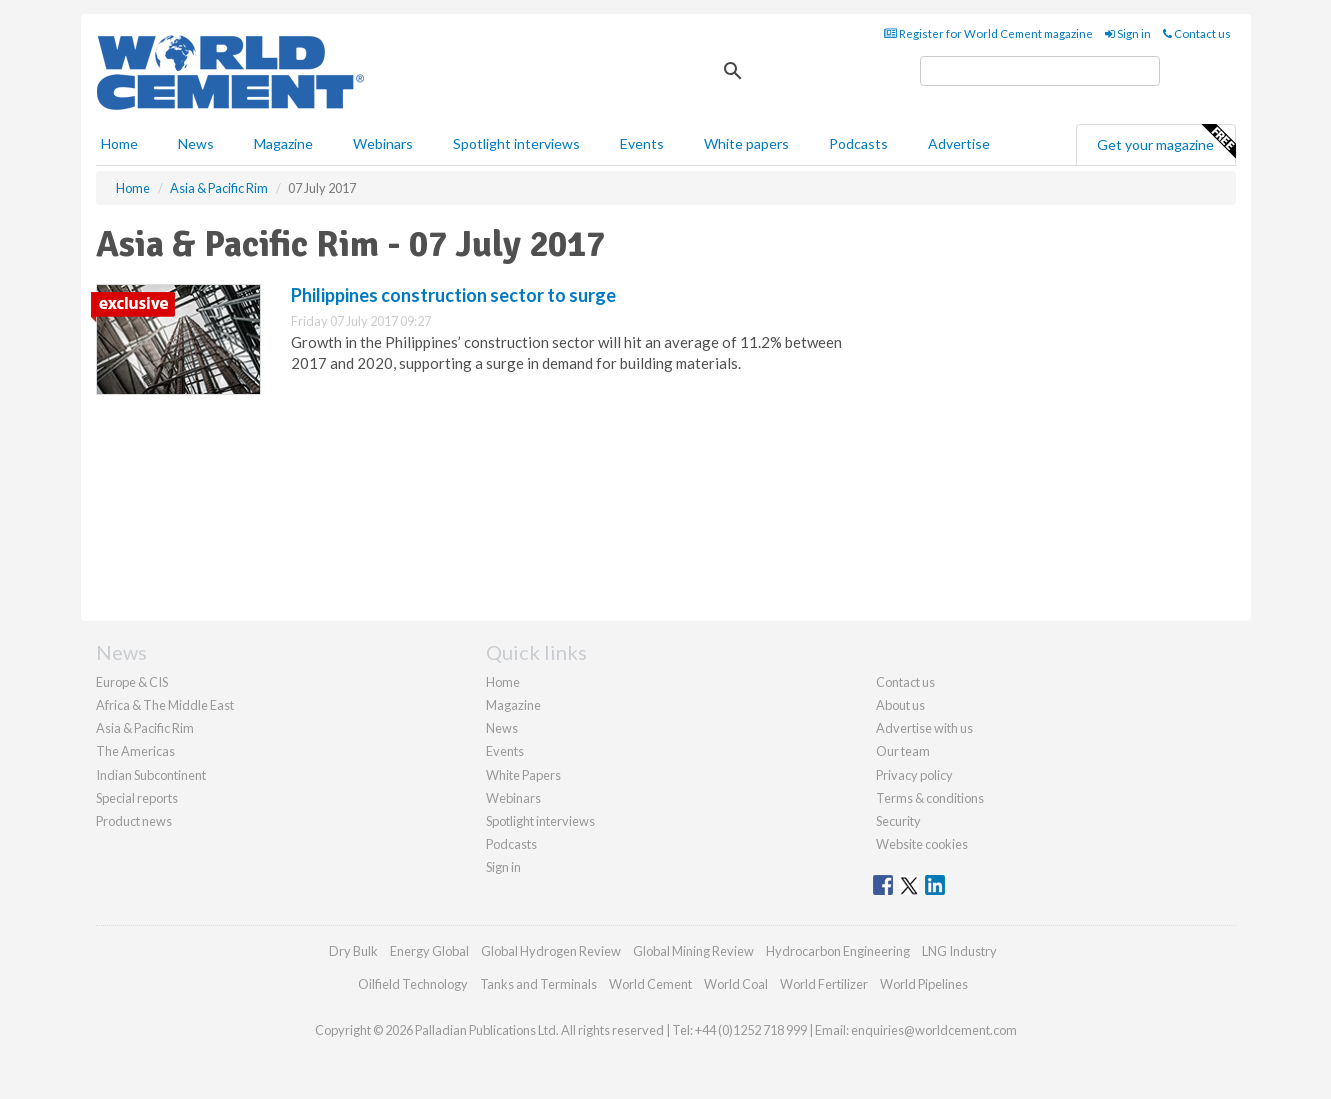  What do you see at coordinates (824, 984) in the screenshot?
I see `World Fertilizer` at bounding box center [824, 984].